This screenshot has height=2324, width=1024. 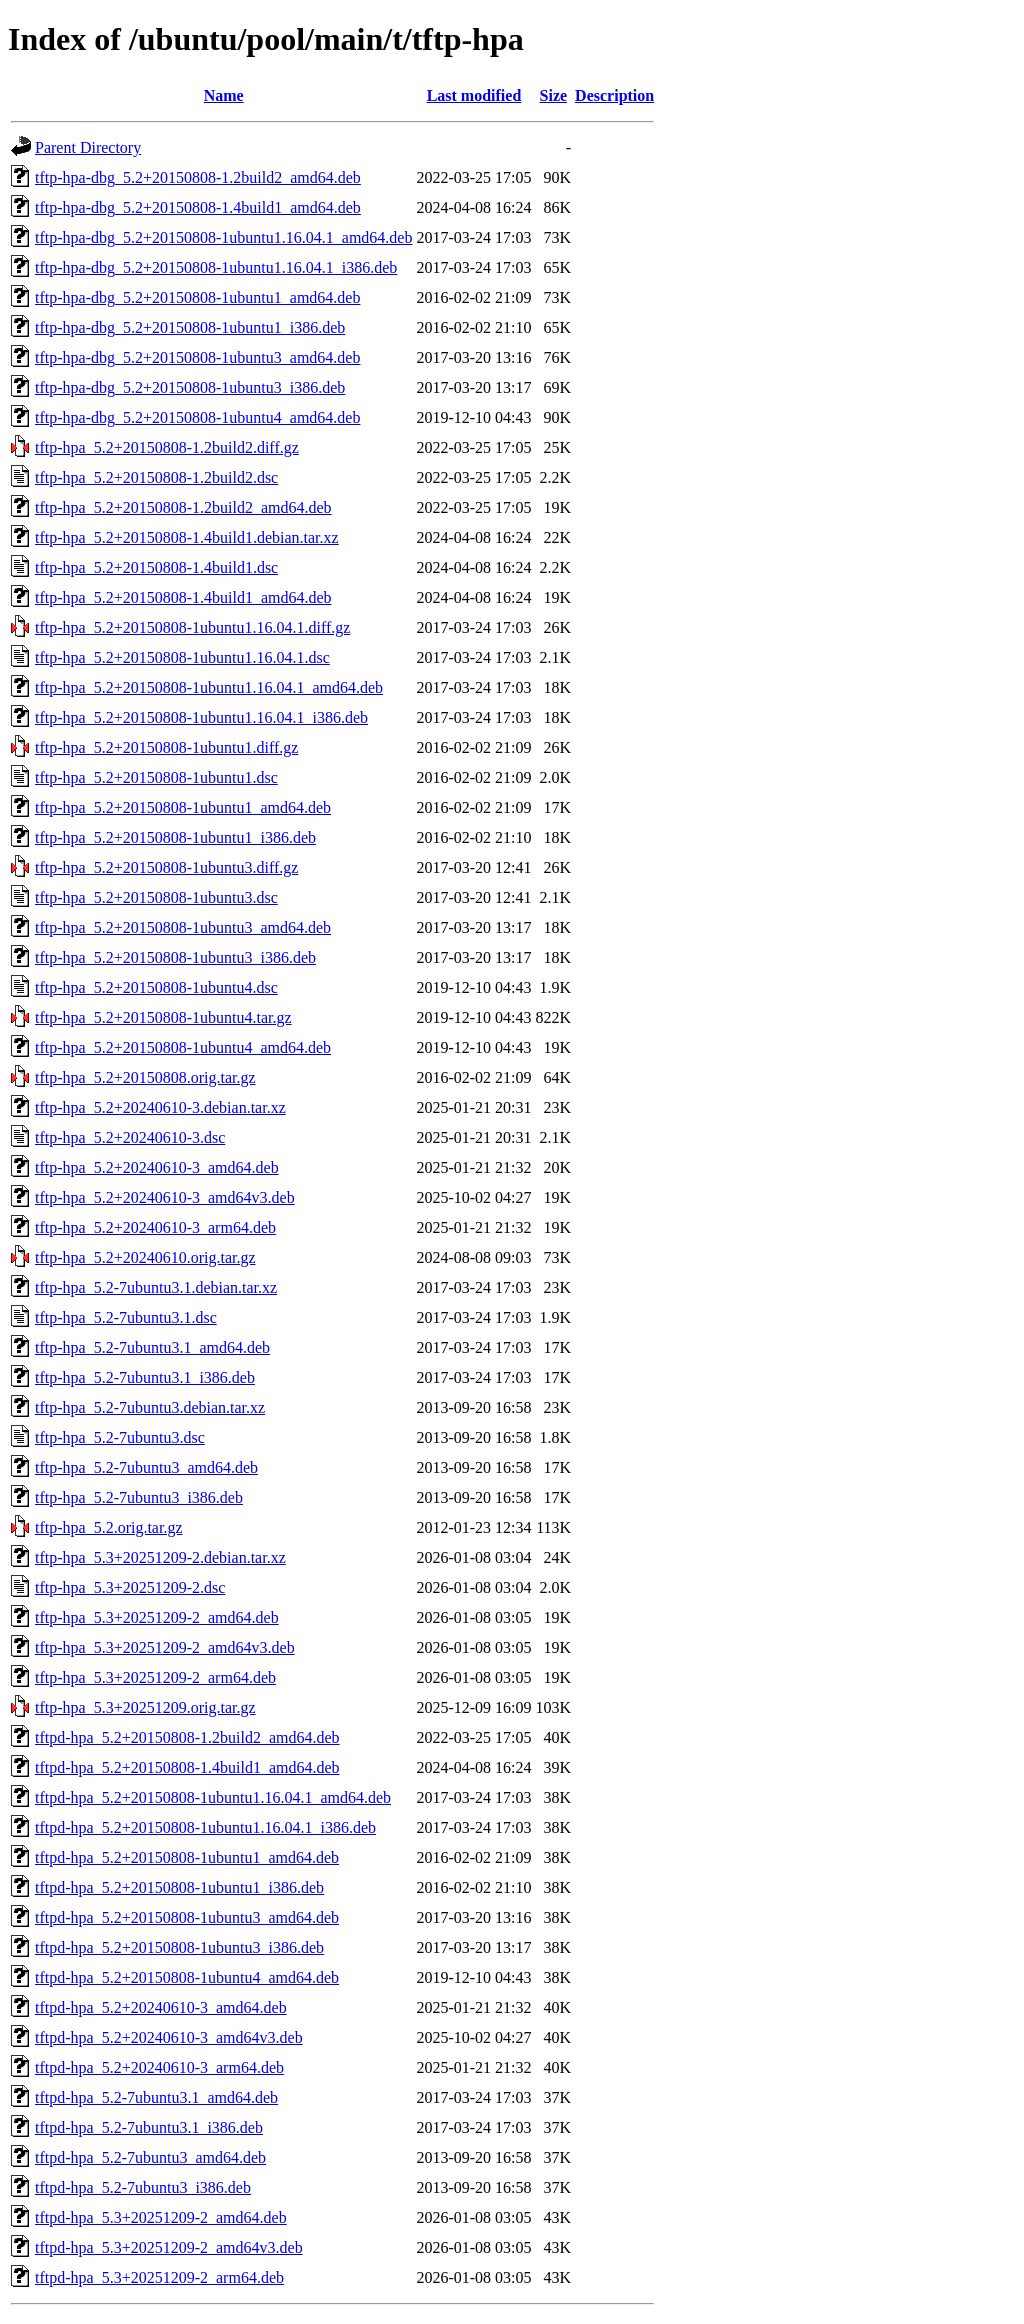 What do you see at coordinates (169, 2247) in the screenshot?
I see `tftpd-hpa_5.3+20251209-2_amd64v3.deb` at bounding box center [169, 2247].